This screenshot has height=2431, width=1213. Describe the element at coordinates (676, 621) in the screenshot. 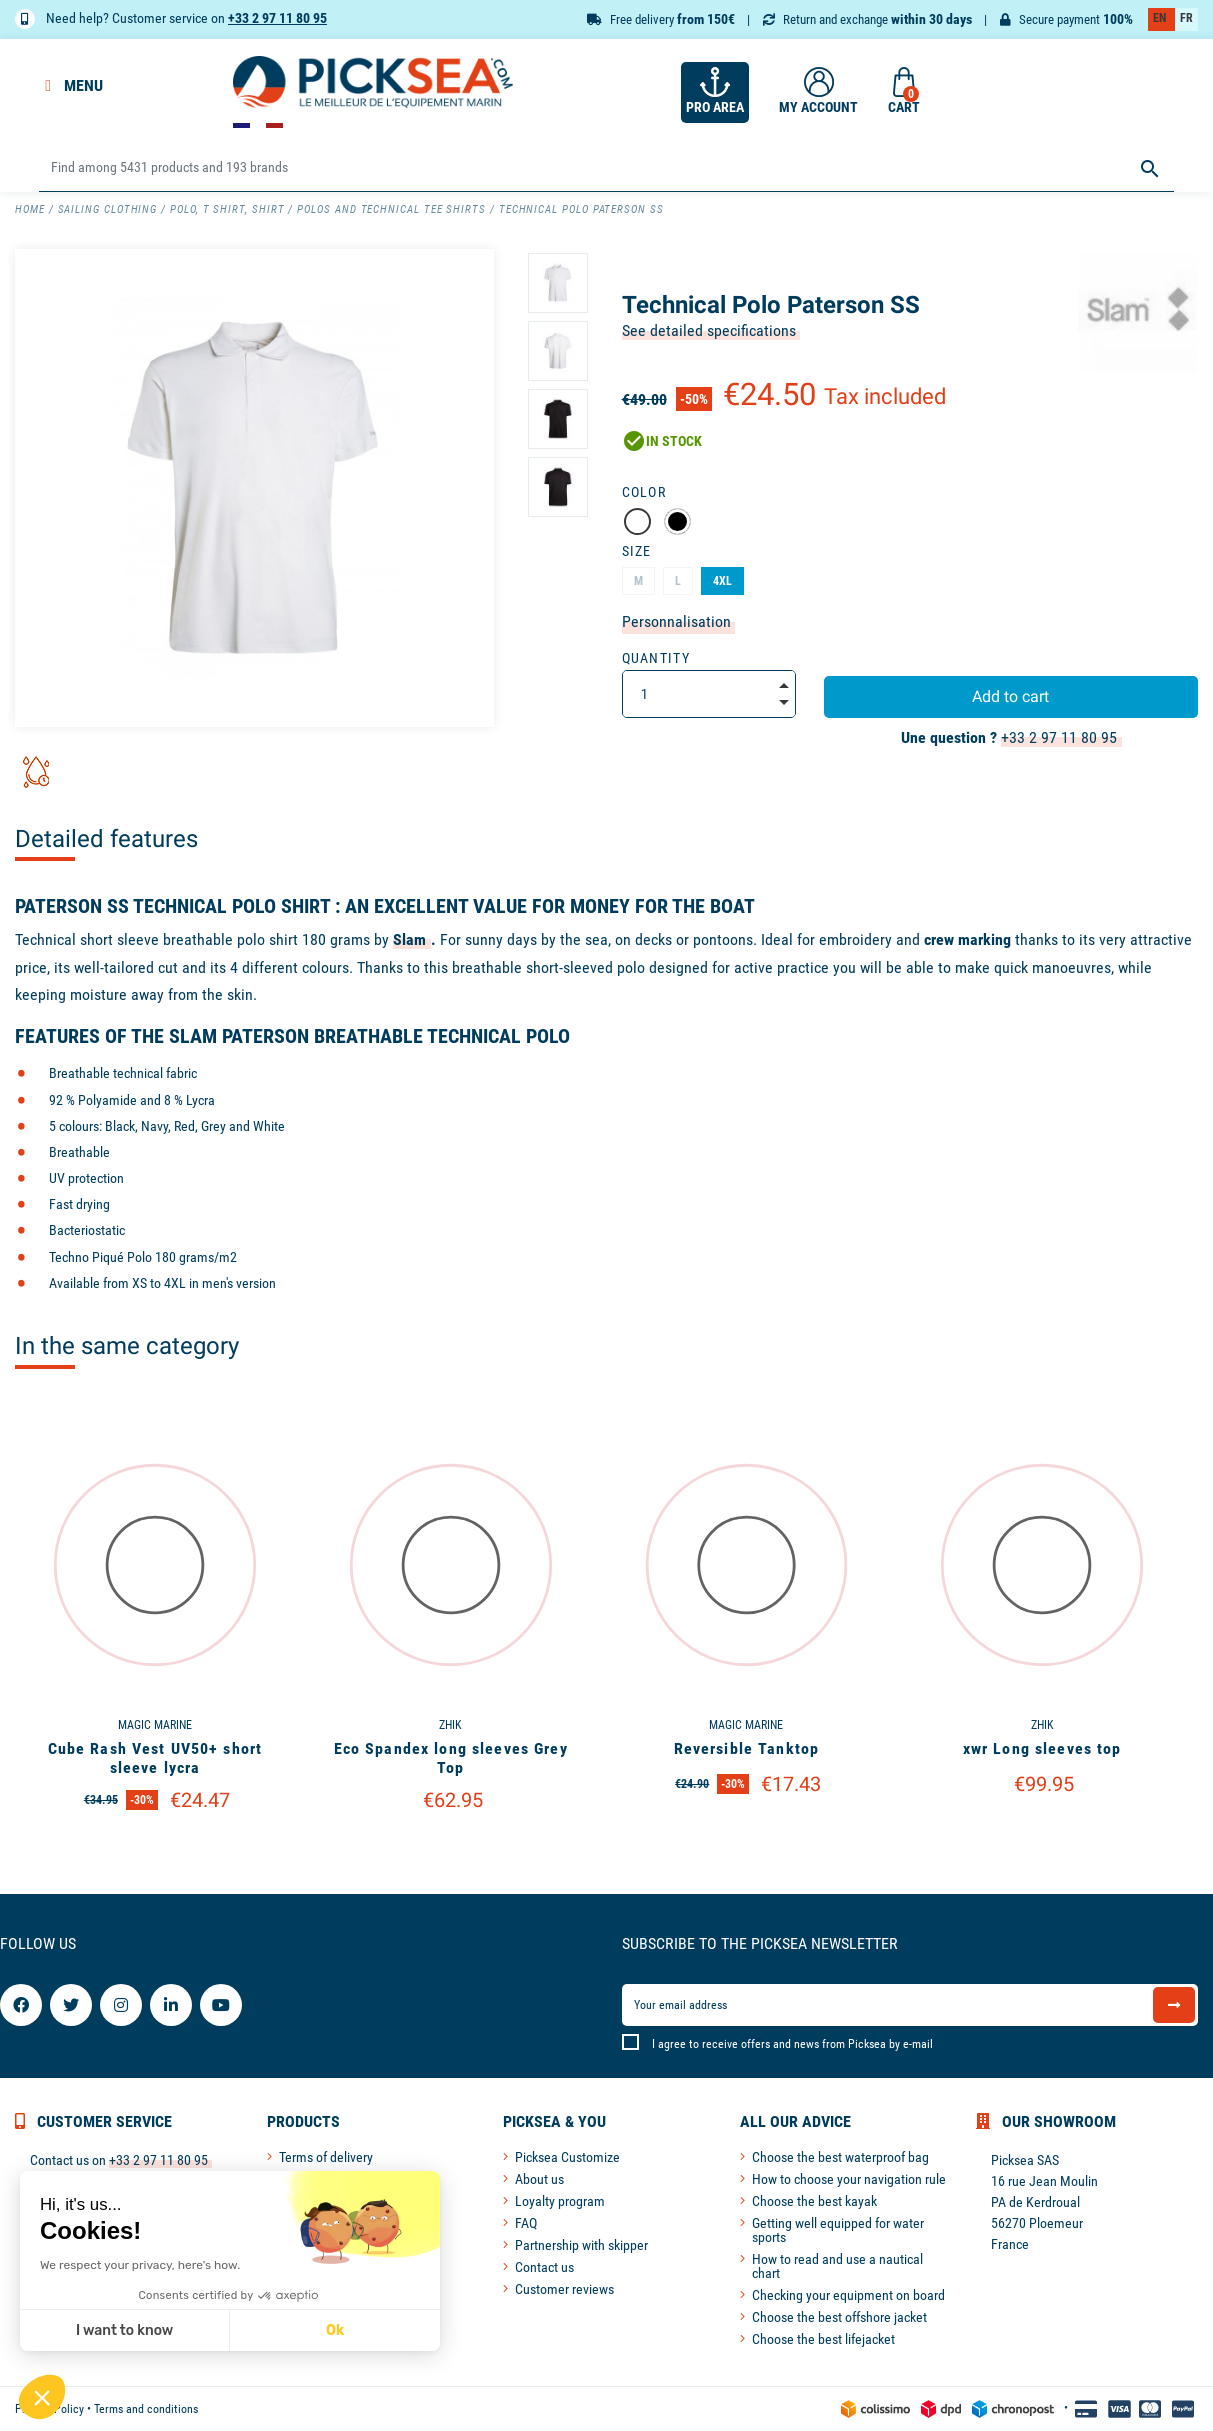

I see `Personnalisation` at that location.